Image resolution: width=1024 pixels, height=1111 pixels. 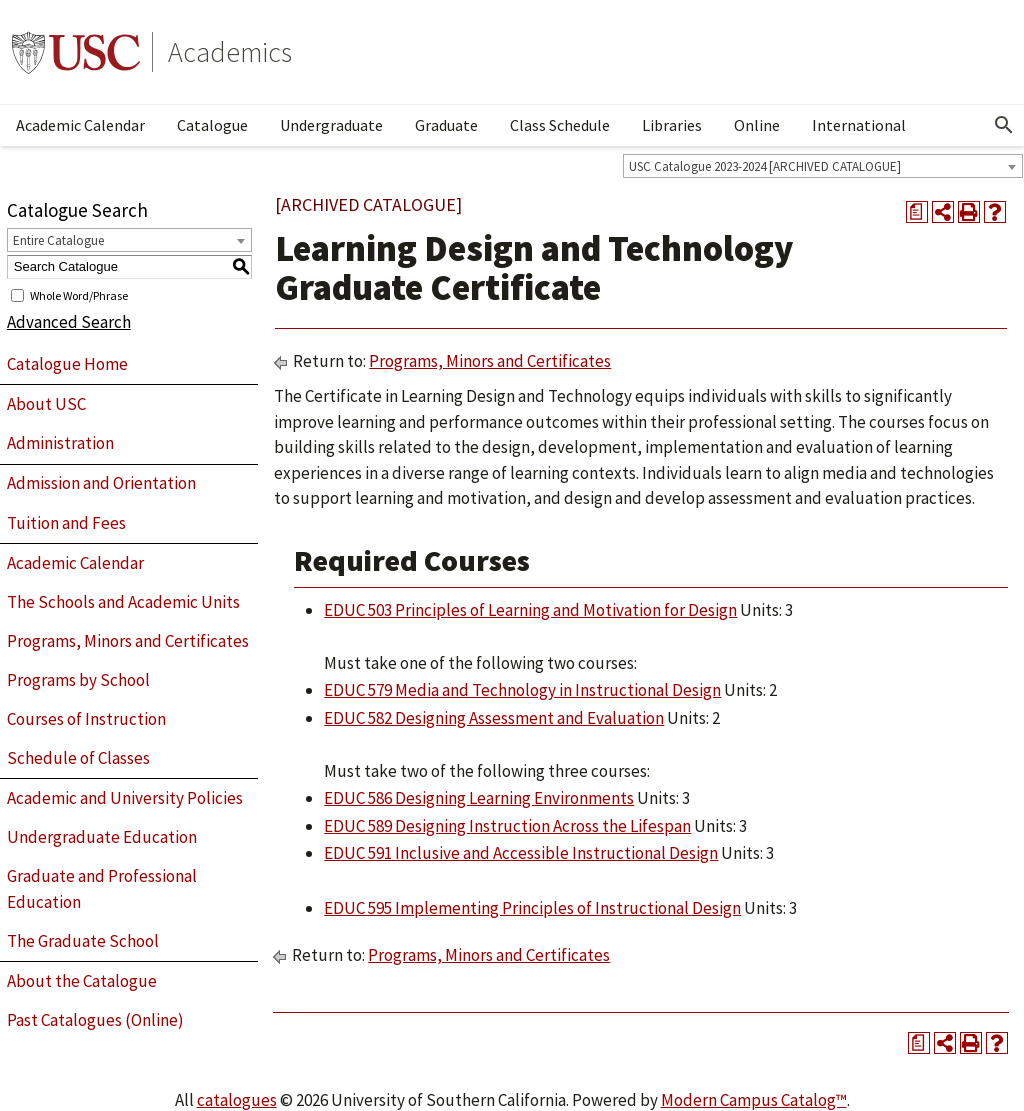 I want to click on Undergraduate, so click(x=331, y=125).